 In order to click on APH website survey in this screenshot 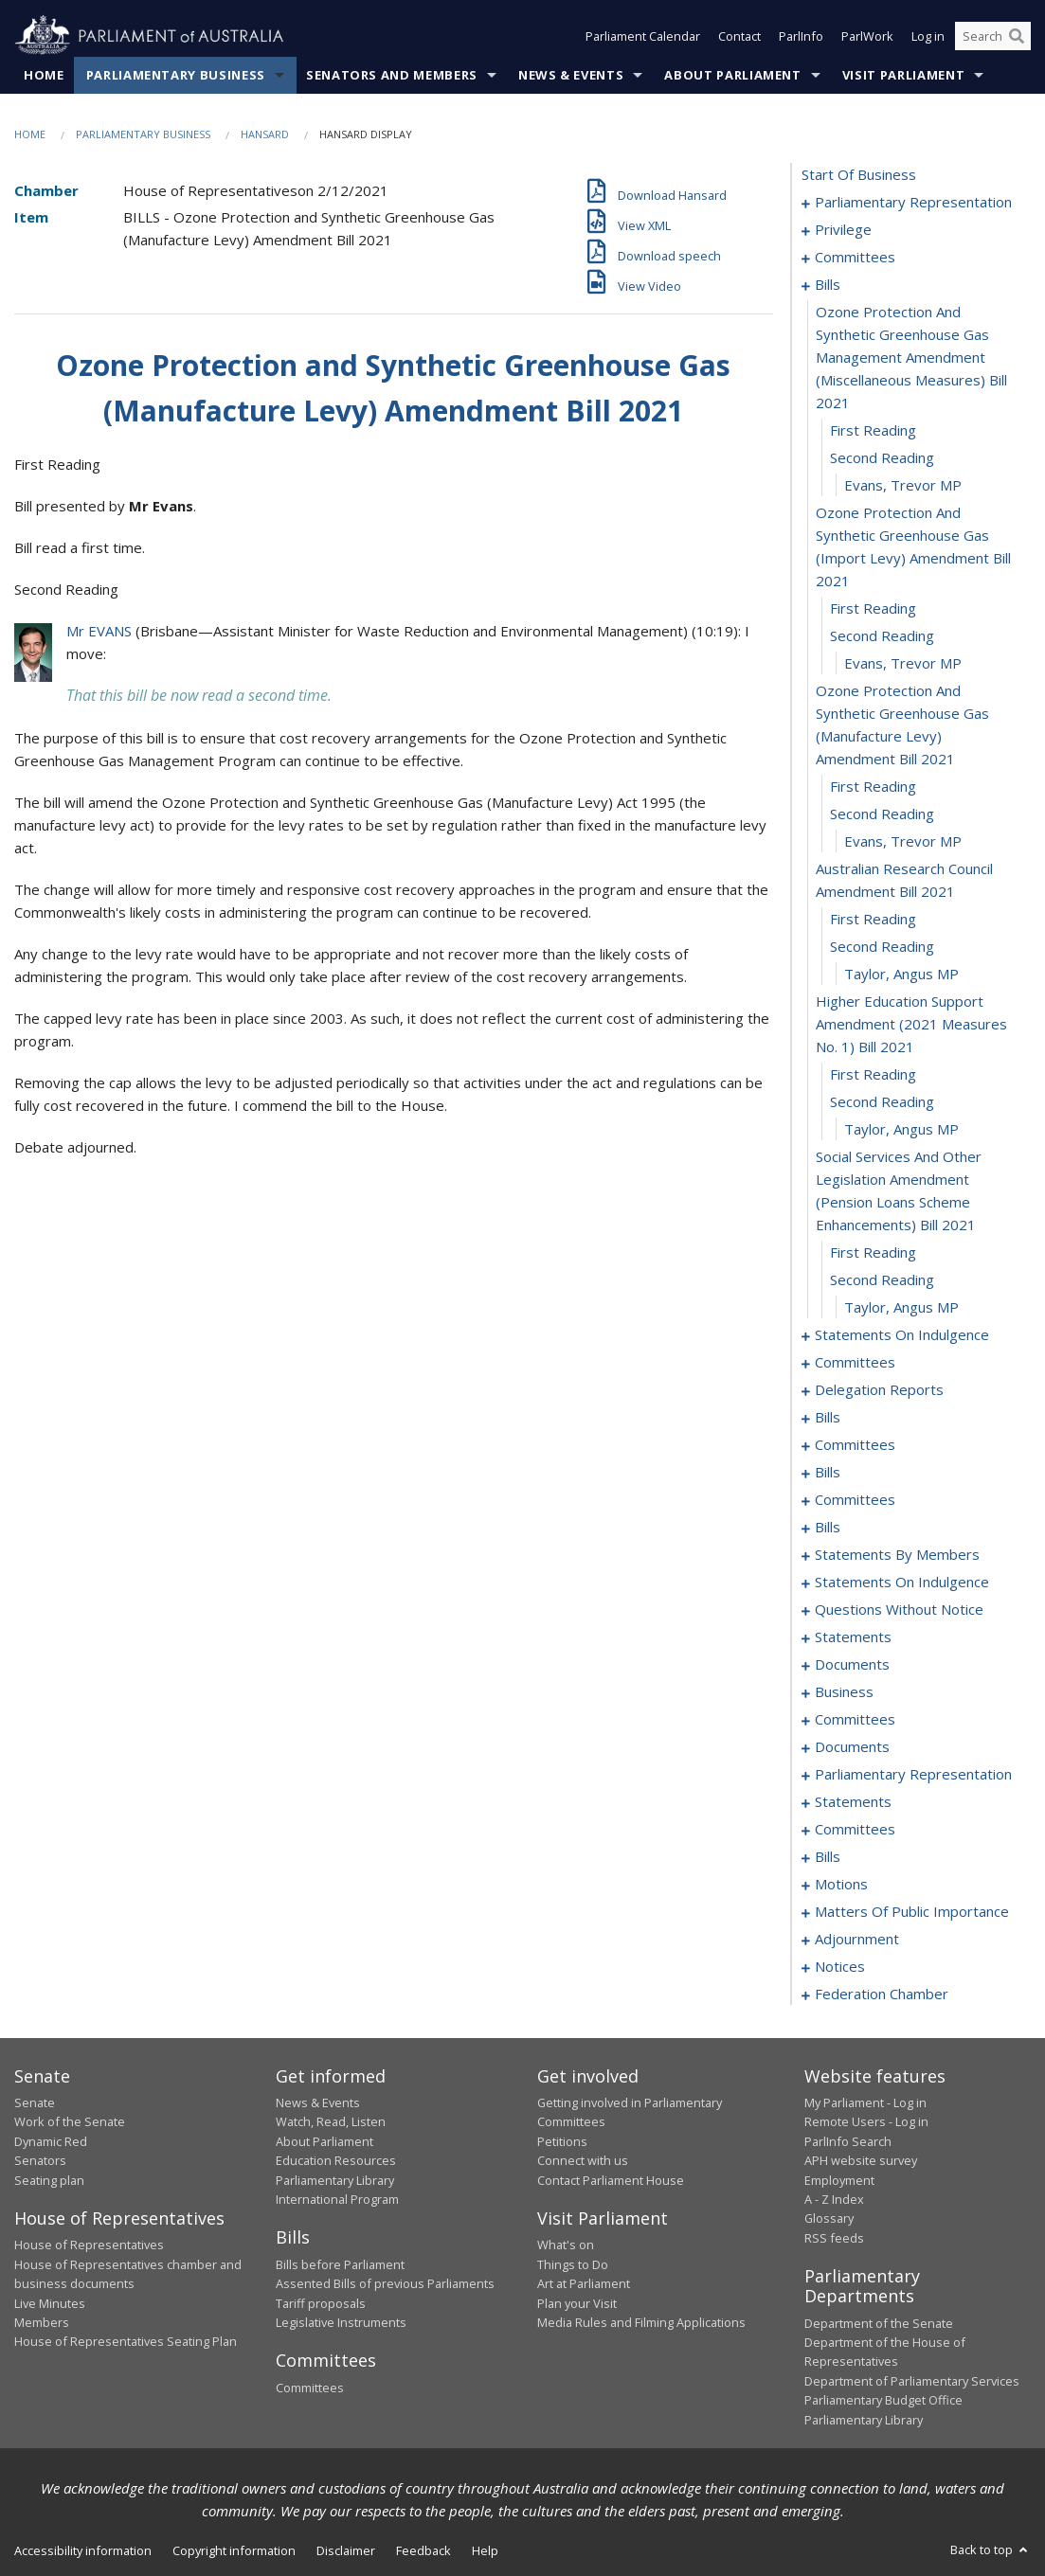, I will do `click(860, 2160)`.